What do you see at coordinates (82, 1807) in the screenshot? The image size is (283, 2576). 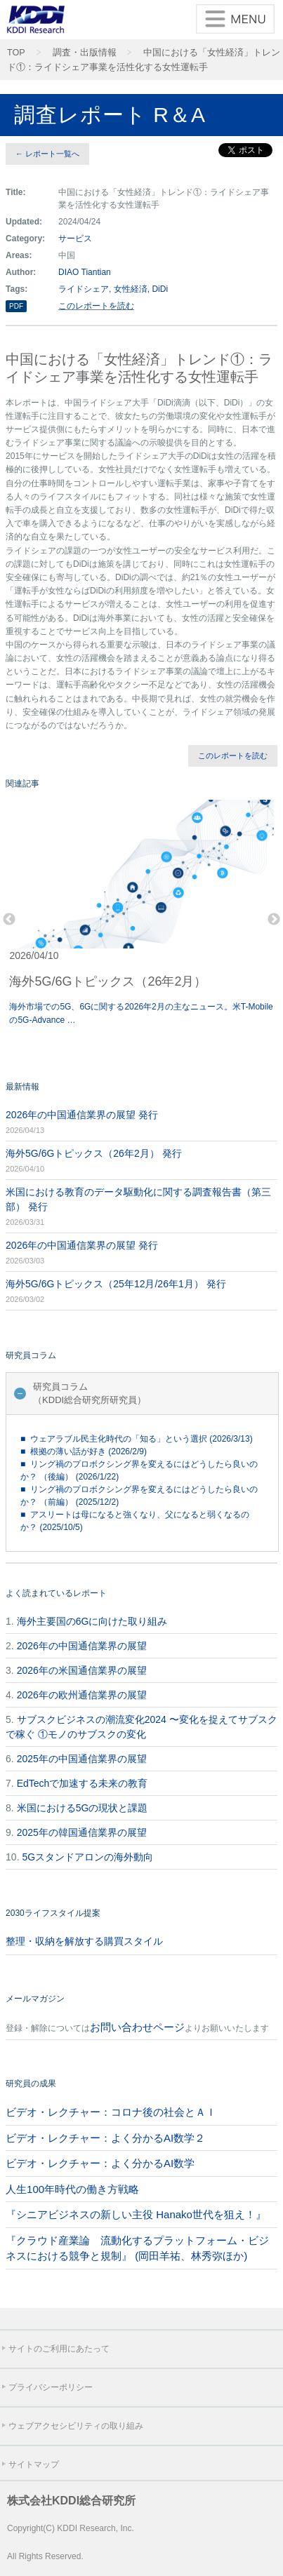 I see `米国における5Gの現状と課題` at bounding box center [82, 1807].